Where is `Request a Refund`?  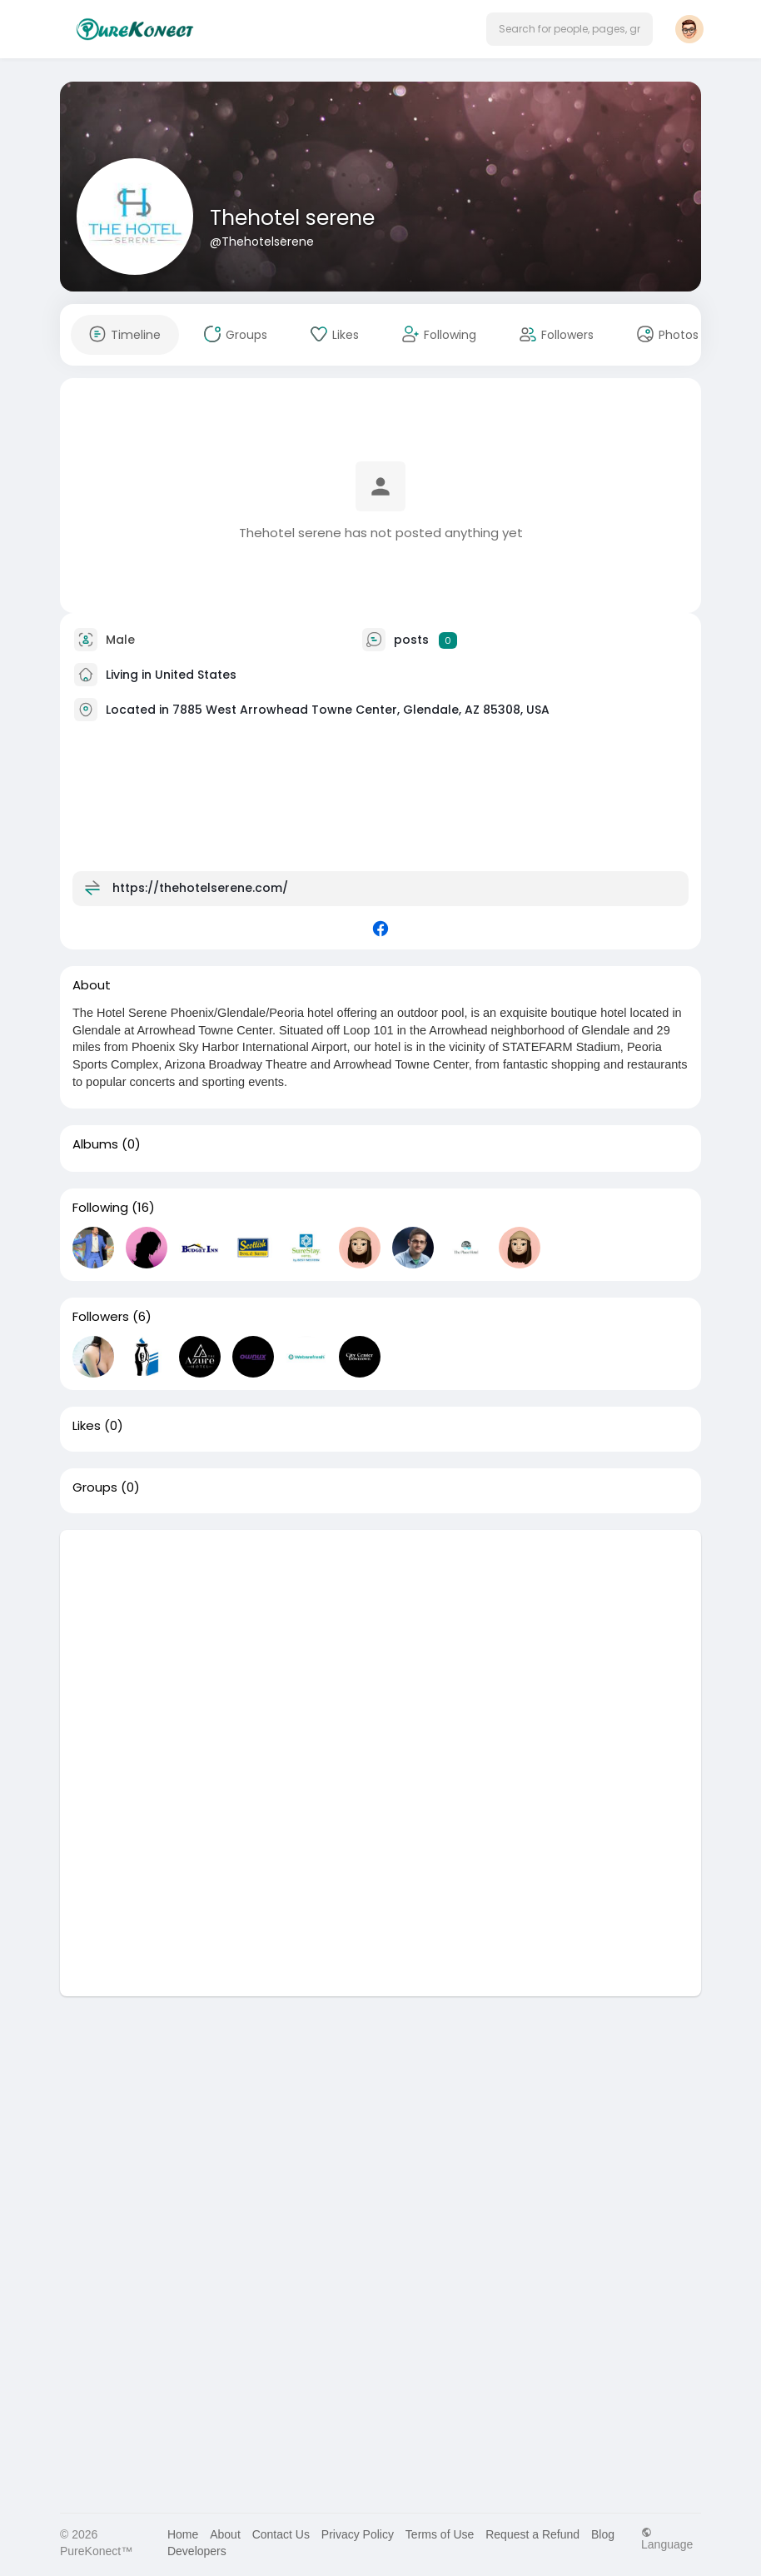 Request a Refund is located at coordinates (532, 2534).